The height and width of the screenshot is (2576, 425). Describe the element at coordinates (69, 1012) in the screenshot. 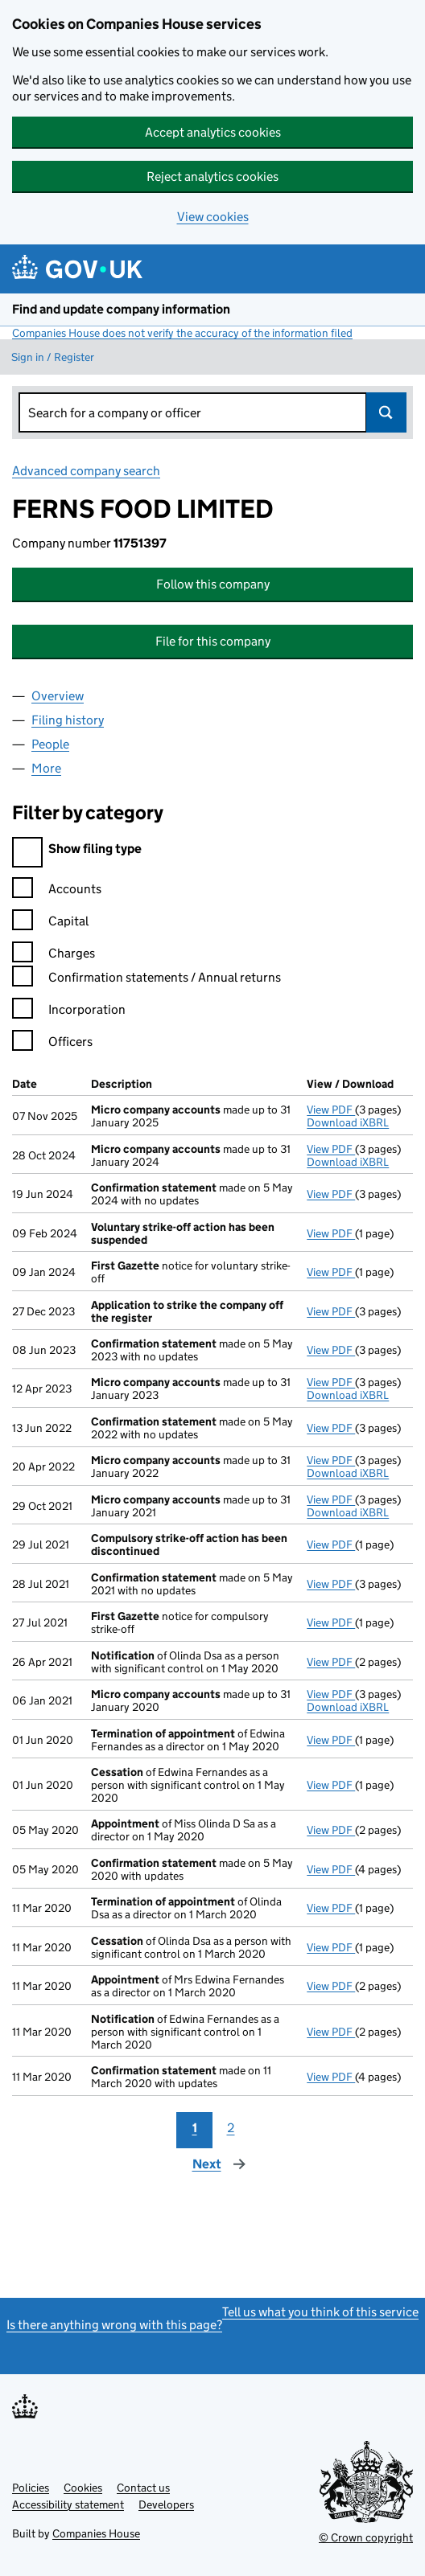

I see `Incorporation` at that location.